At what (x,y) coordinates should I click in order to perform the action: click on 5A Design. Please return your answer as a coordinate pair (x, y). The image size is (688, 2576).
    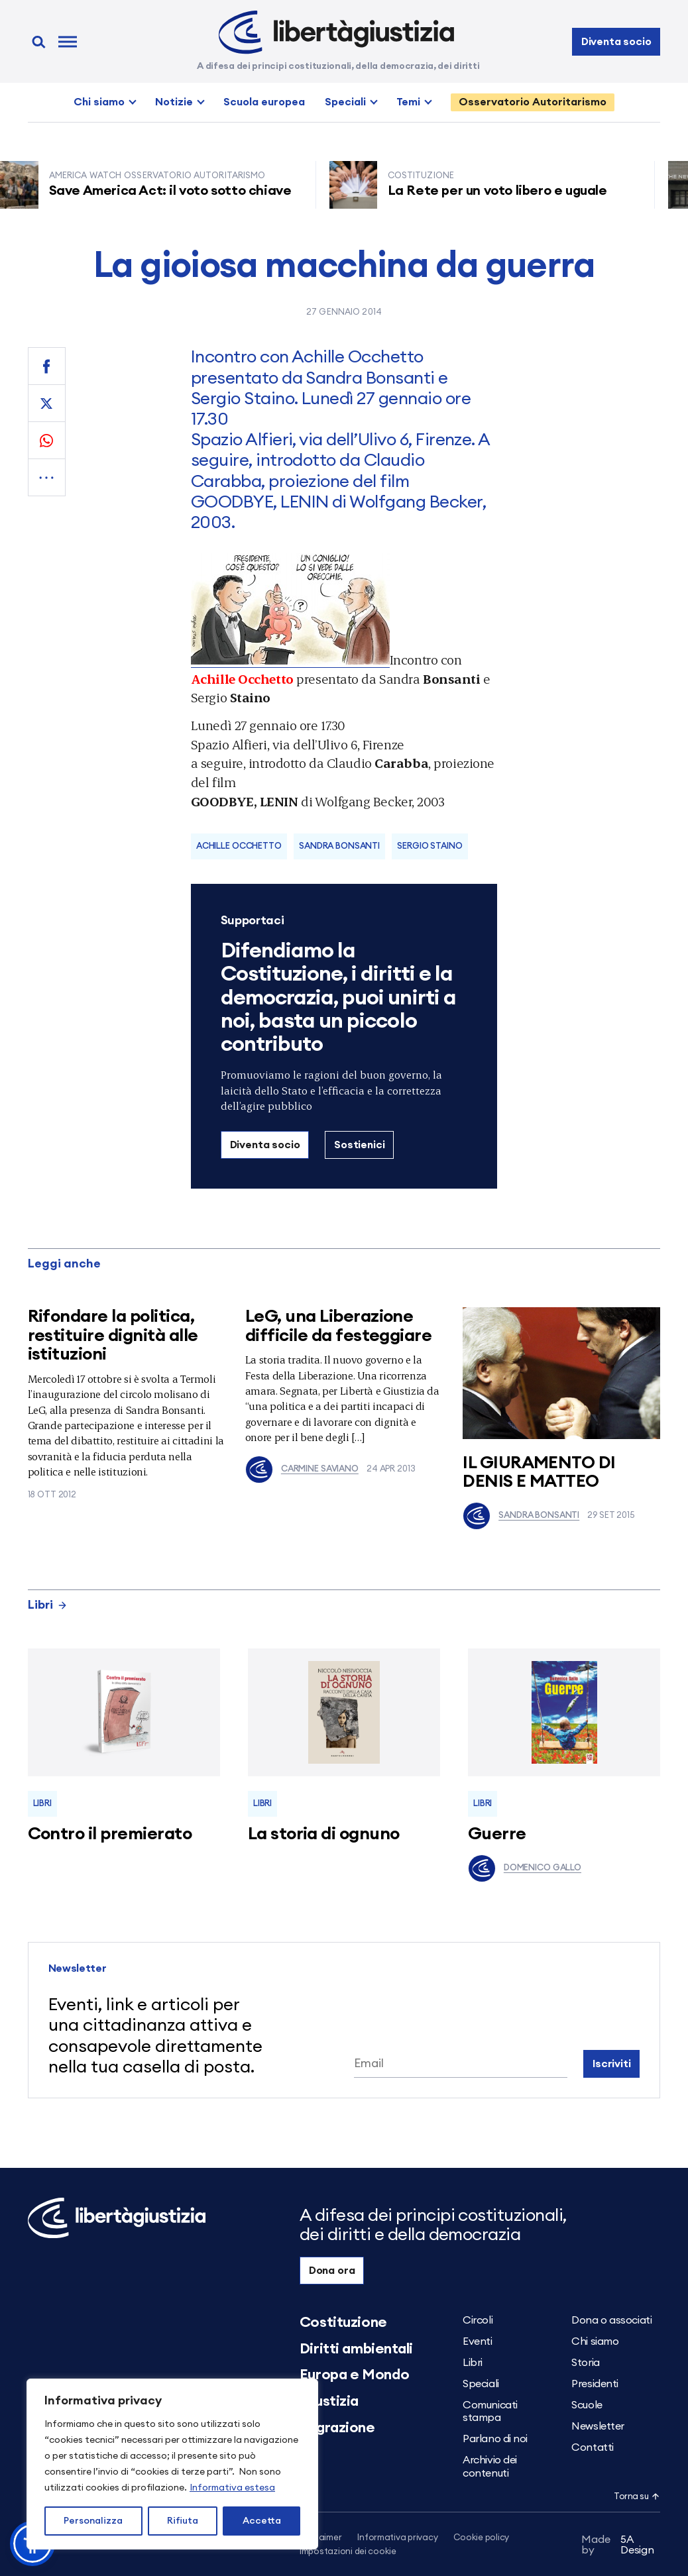
    Looking at the image, I should click on (617, 2544).